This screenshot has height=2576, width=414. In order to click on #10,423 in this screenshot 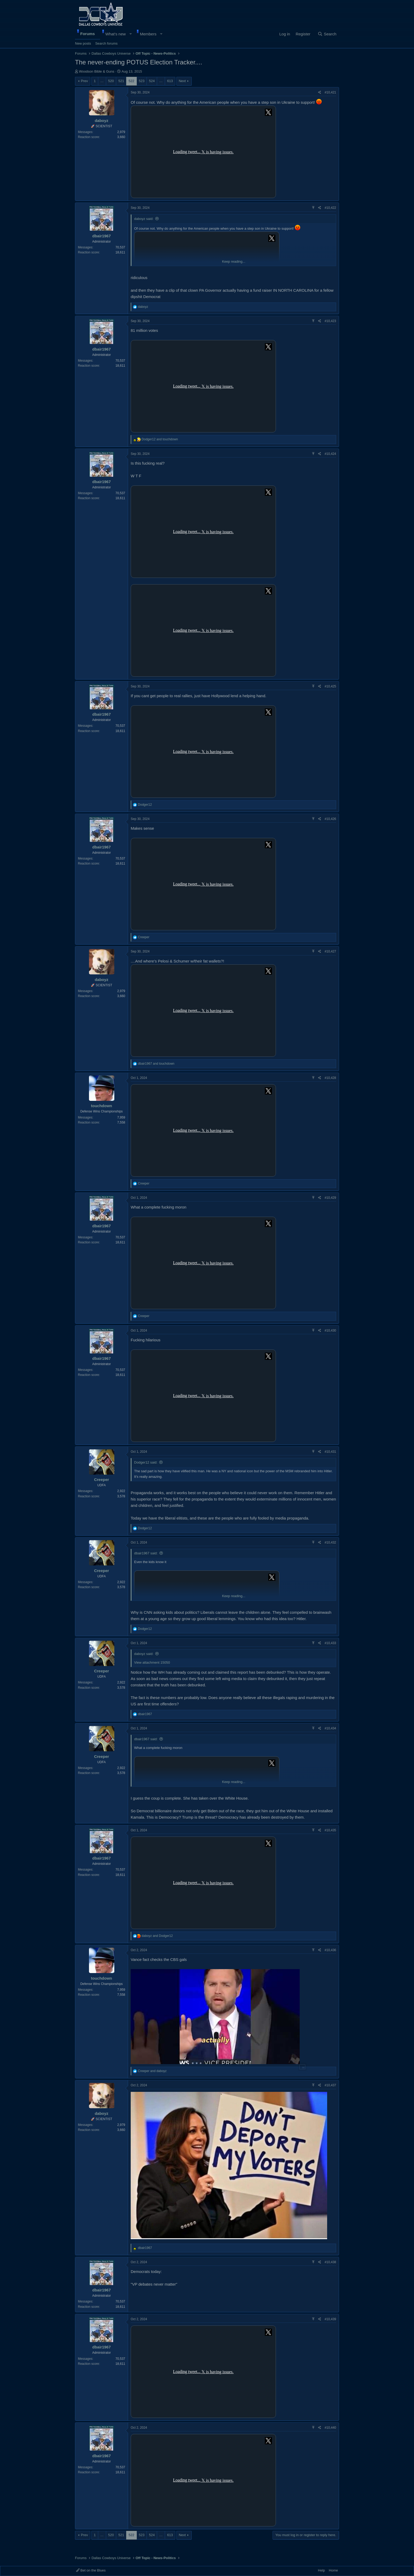, I will do `click(330, 321)`.